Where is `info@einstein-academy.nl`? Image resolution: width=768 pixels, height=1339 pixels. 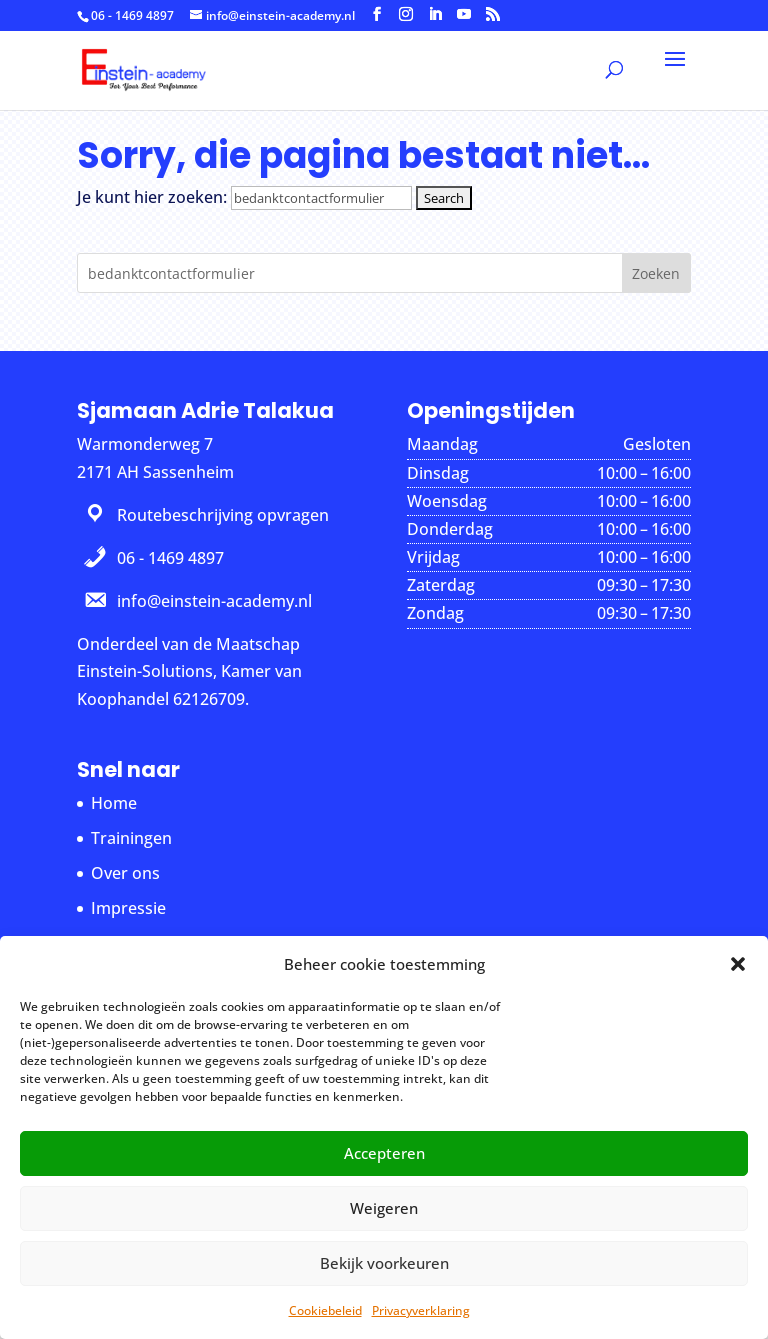
info@einstein-academy.nl is located at coordinates (214, 601).